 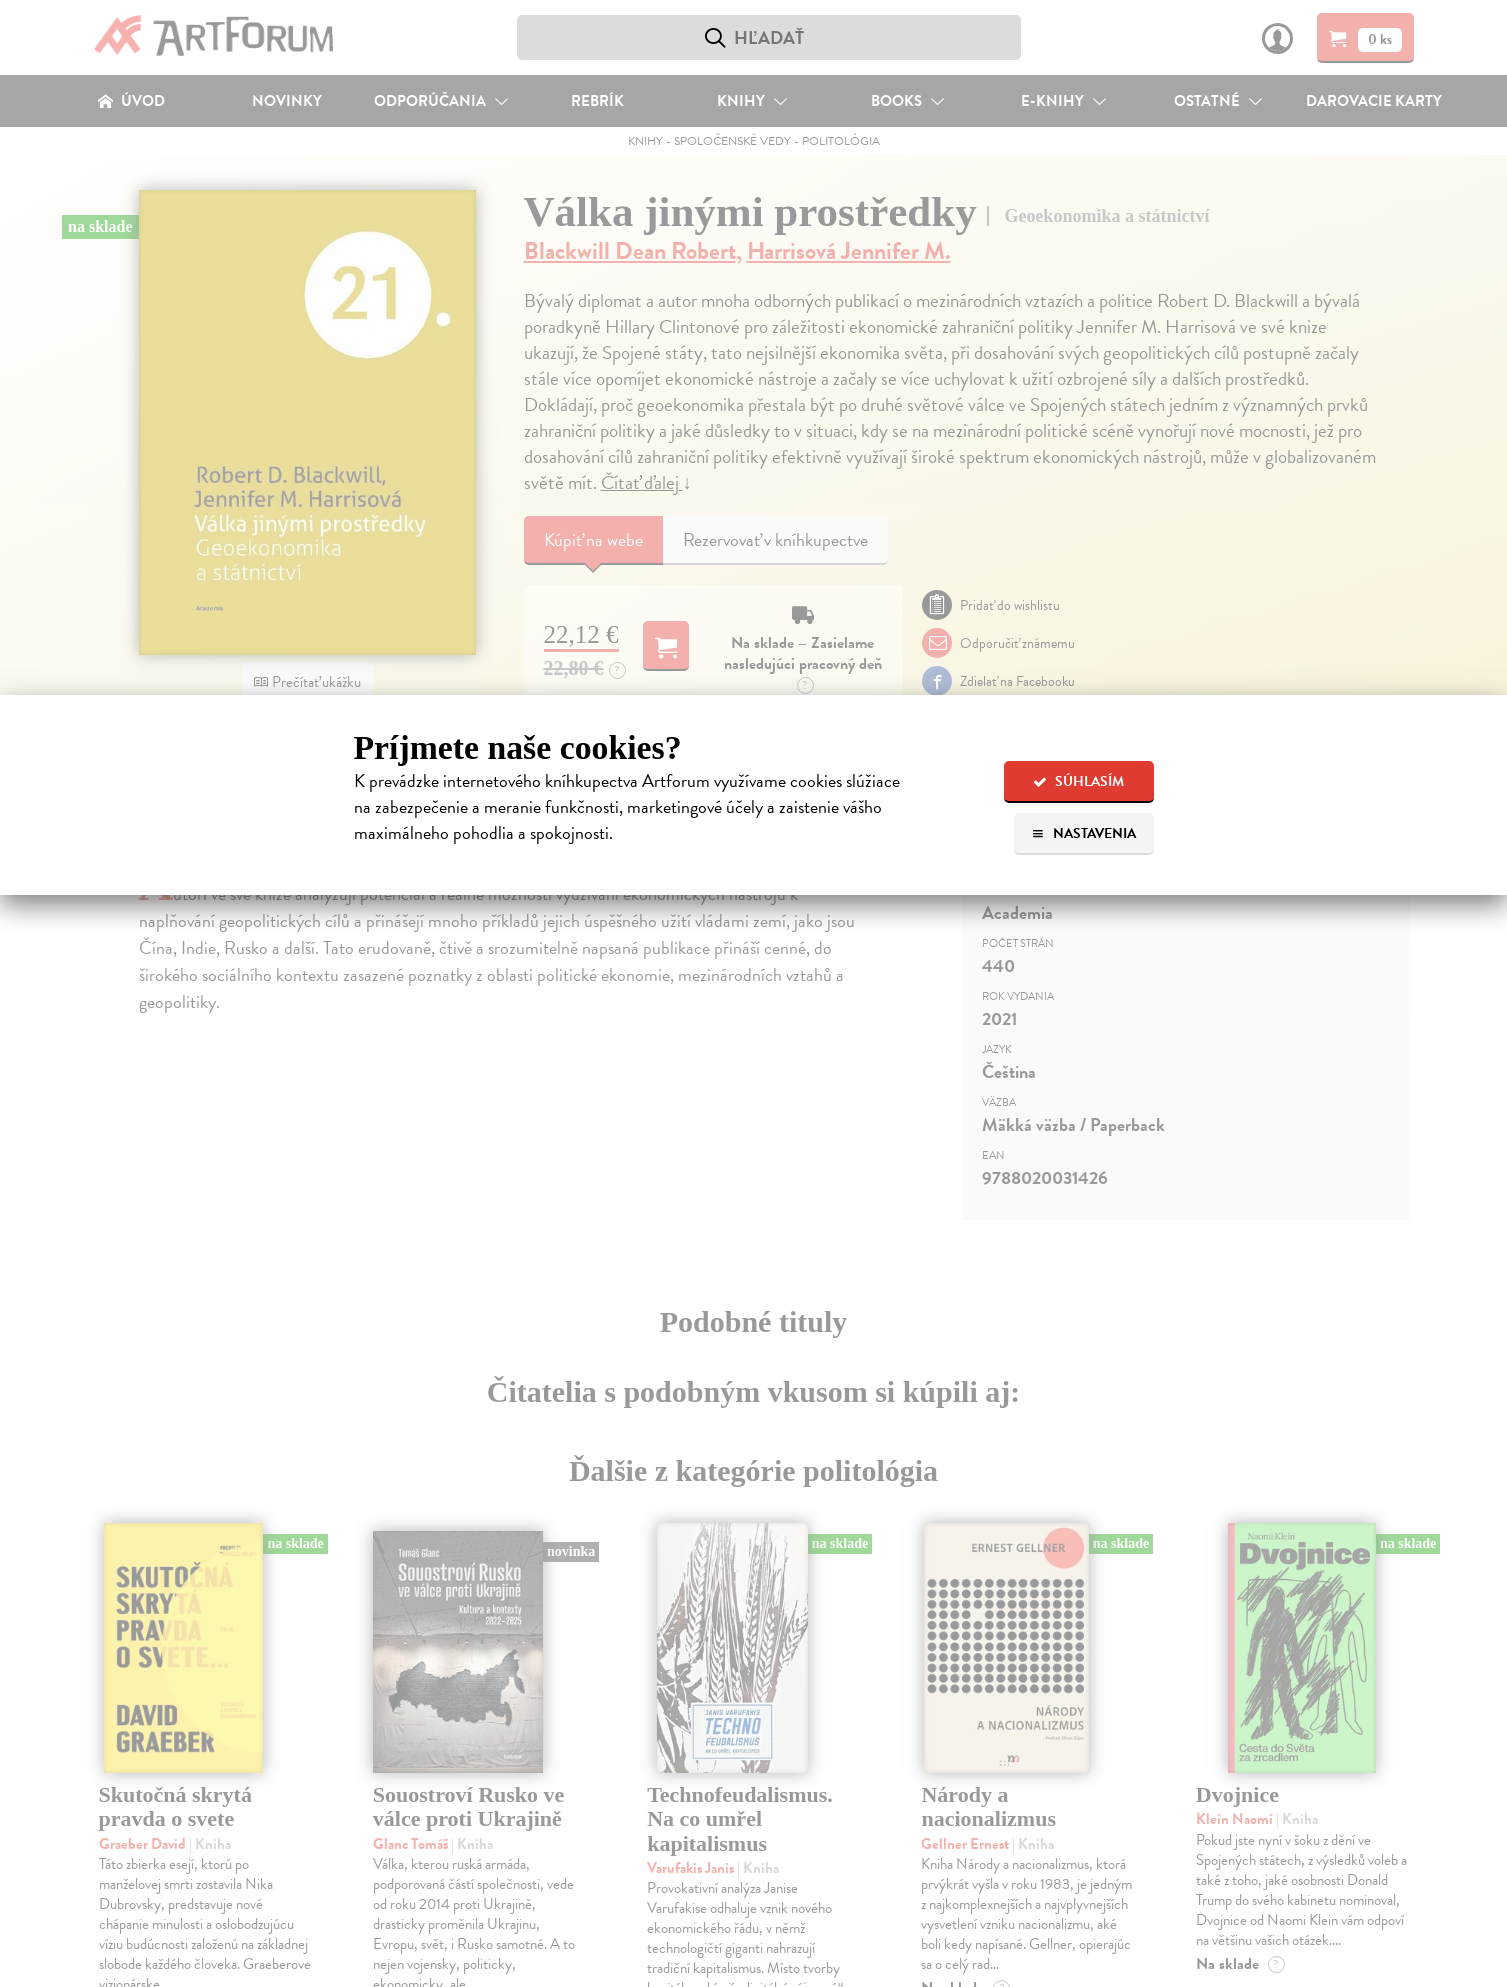 What do you see at coordinates (1083, 833) in the screenshot?
I see `Nastavenia` at bounding box center [1083, 833].